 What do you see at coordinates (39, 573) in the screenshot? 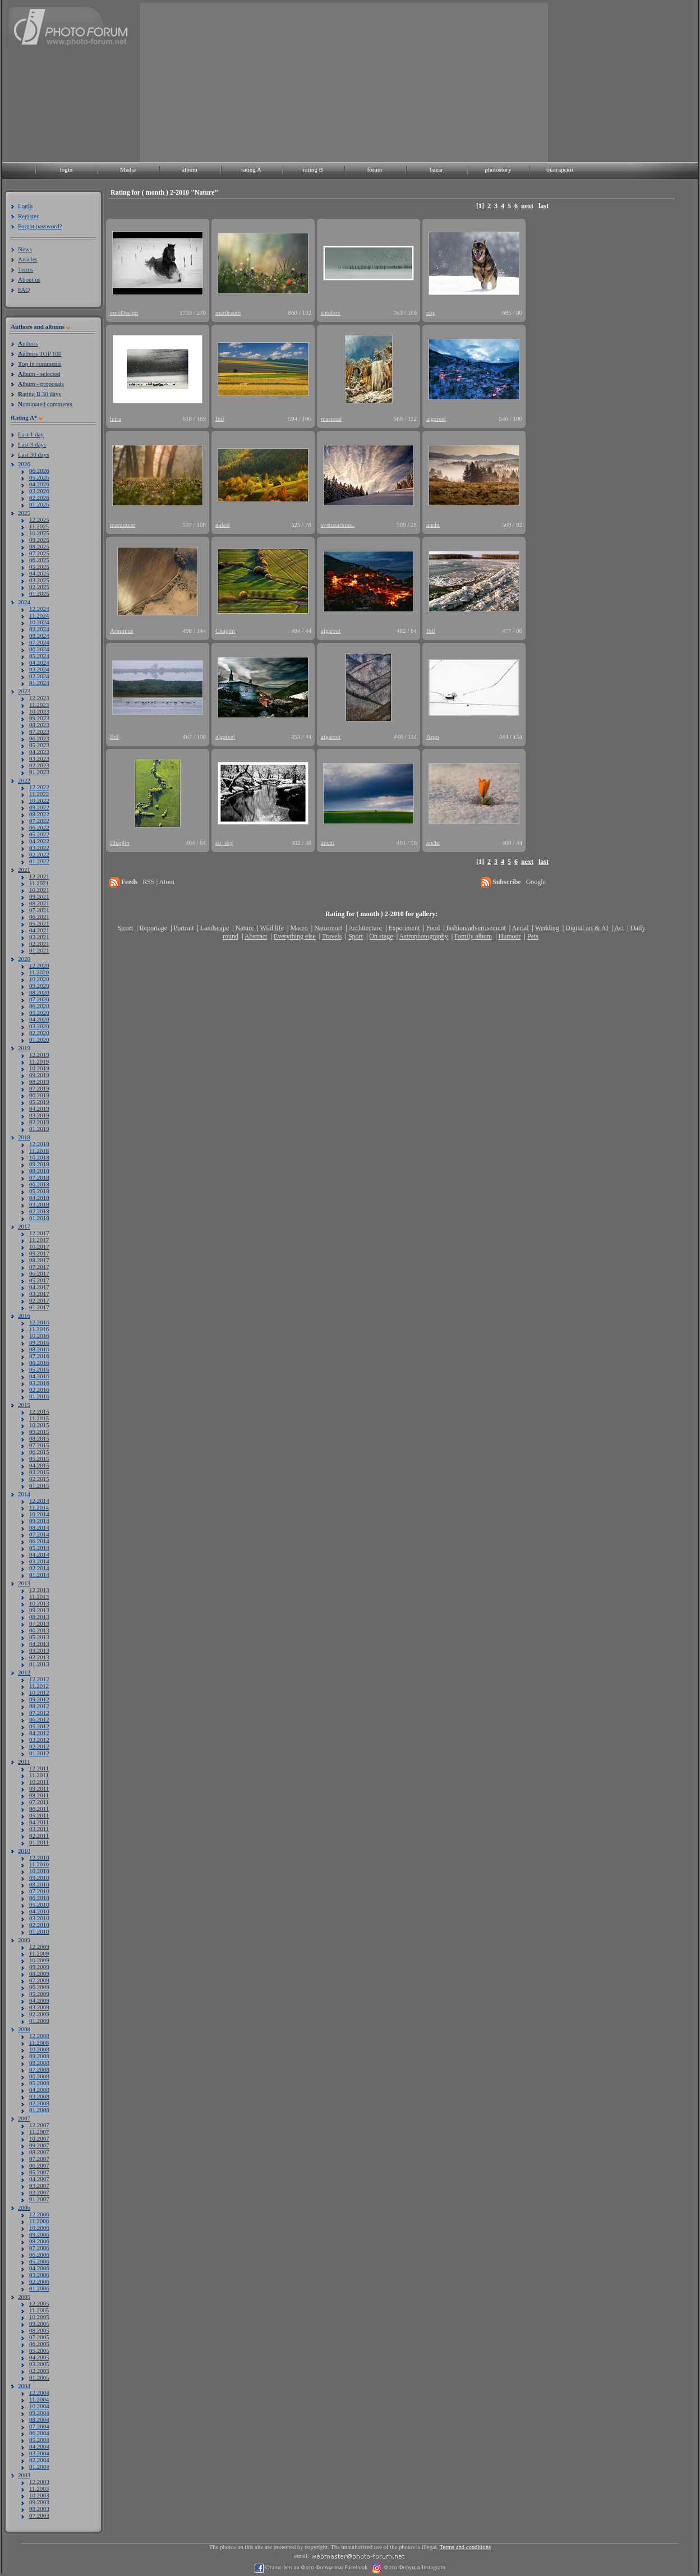
I see `04.2025` at bounding box center [39, 573].